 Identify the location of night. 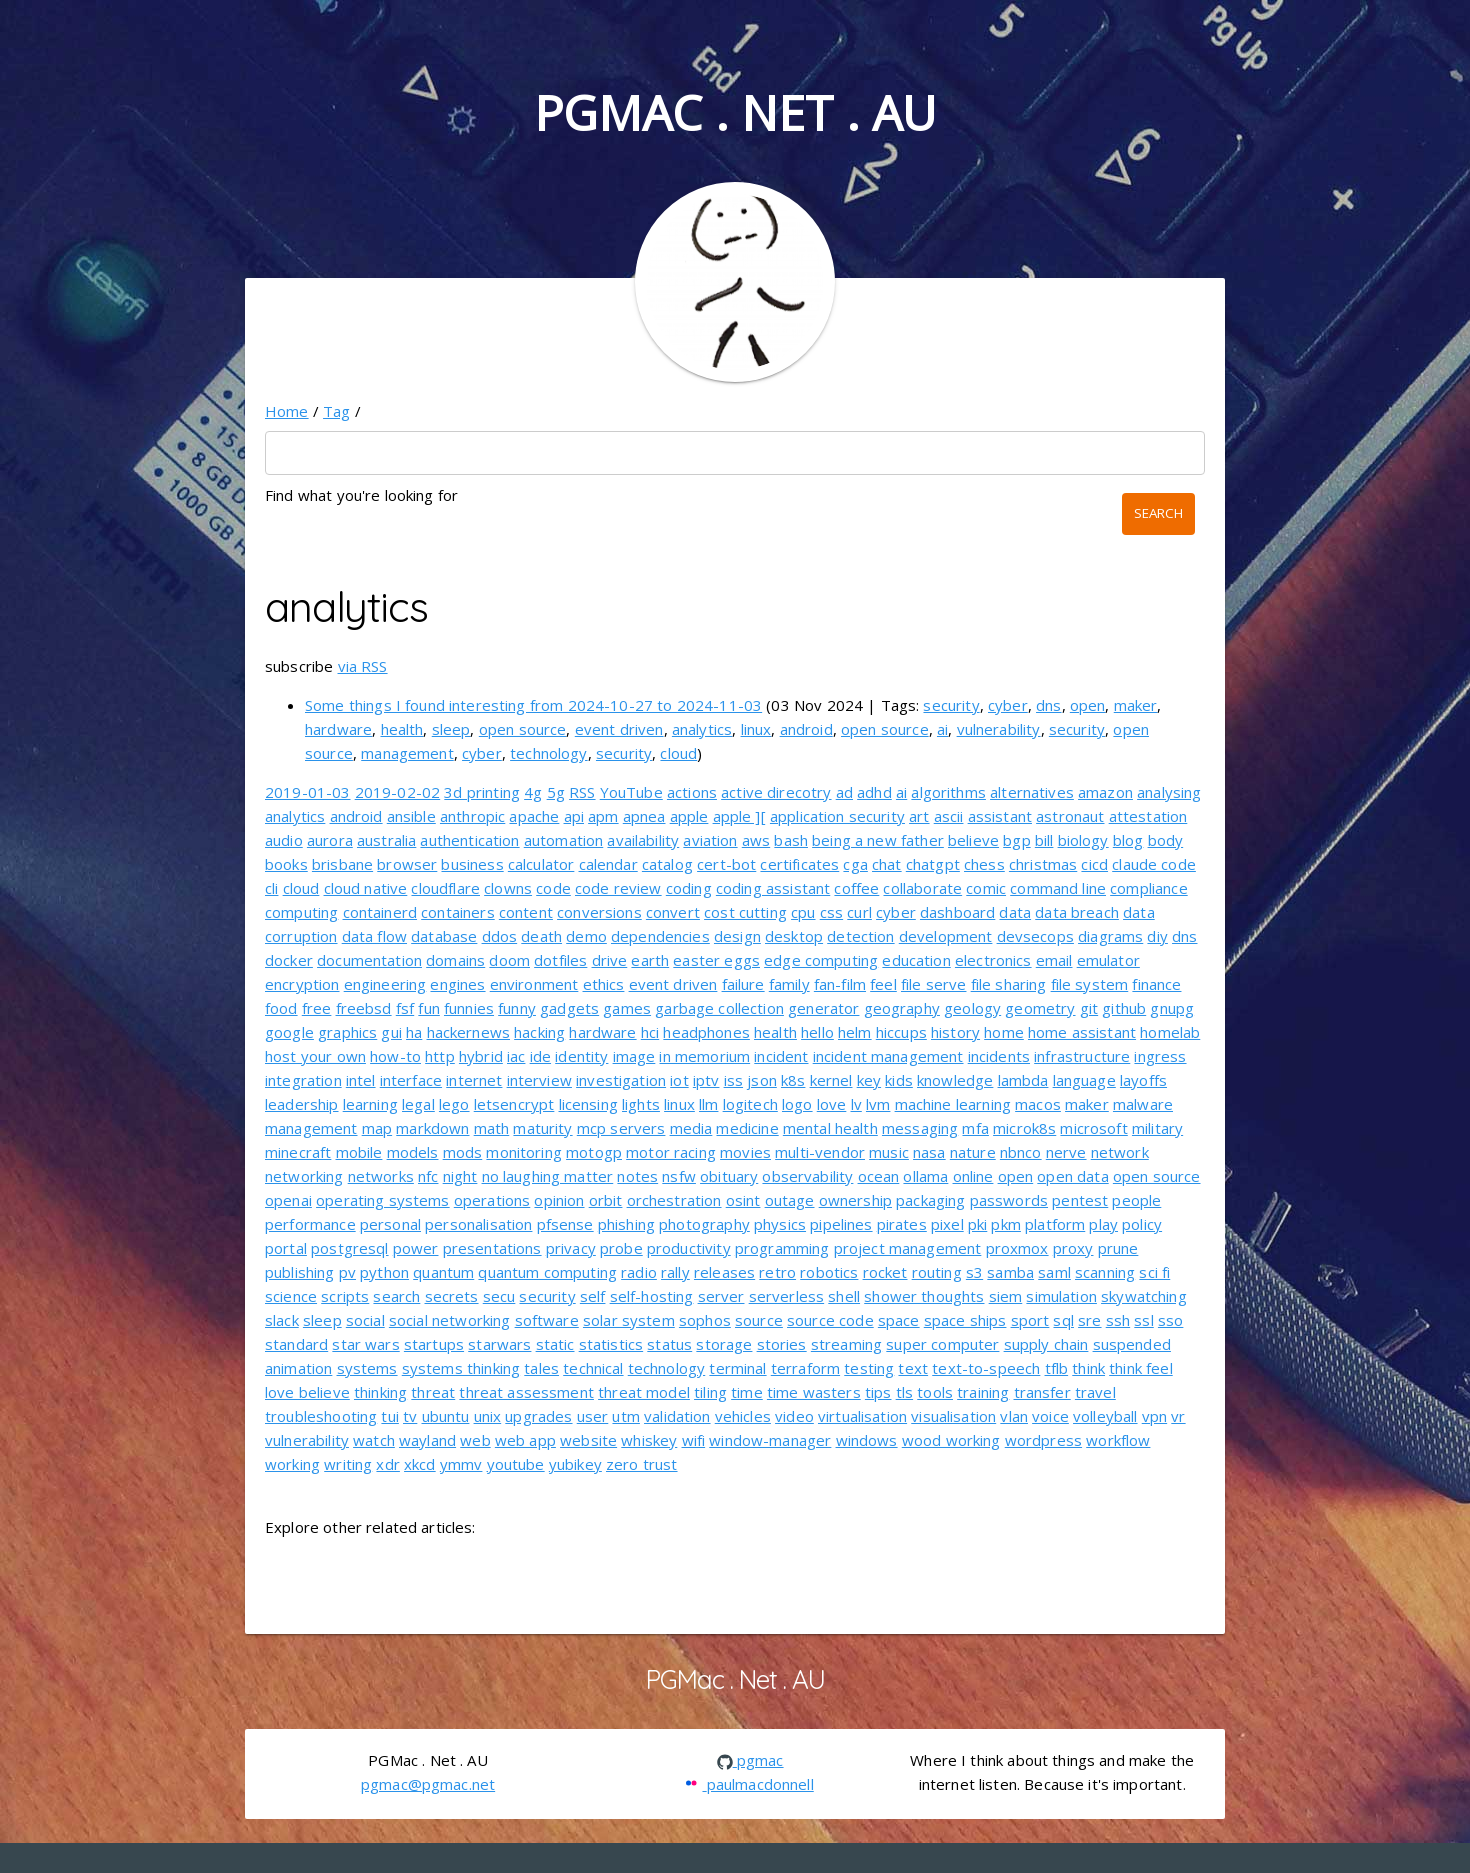
(460, 1176).